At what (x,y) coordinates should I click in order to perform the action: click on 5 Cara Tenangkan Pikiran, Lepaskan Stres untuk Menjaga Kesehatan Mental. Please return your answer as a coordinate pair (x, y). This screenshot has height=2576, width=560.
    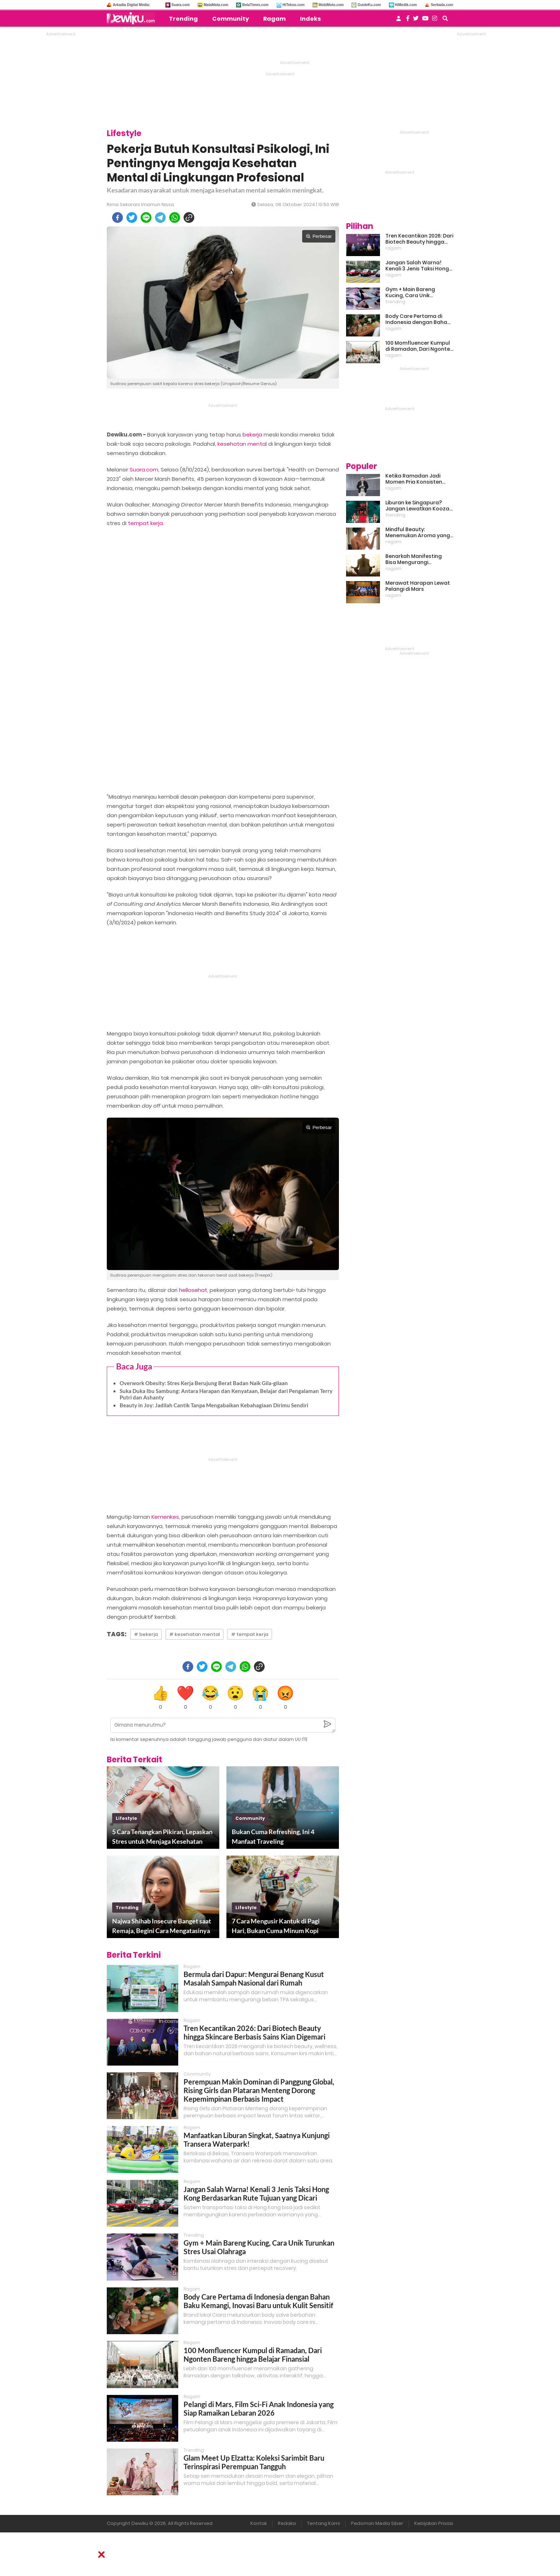
    Looking at the image, I should click on (162, 1837).